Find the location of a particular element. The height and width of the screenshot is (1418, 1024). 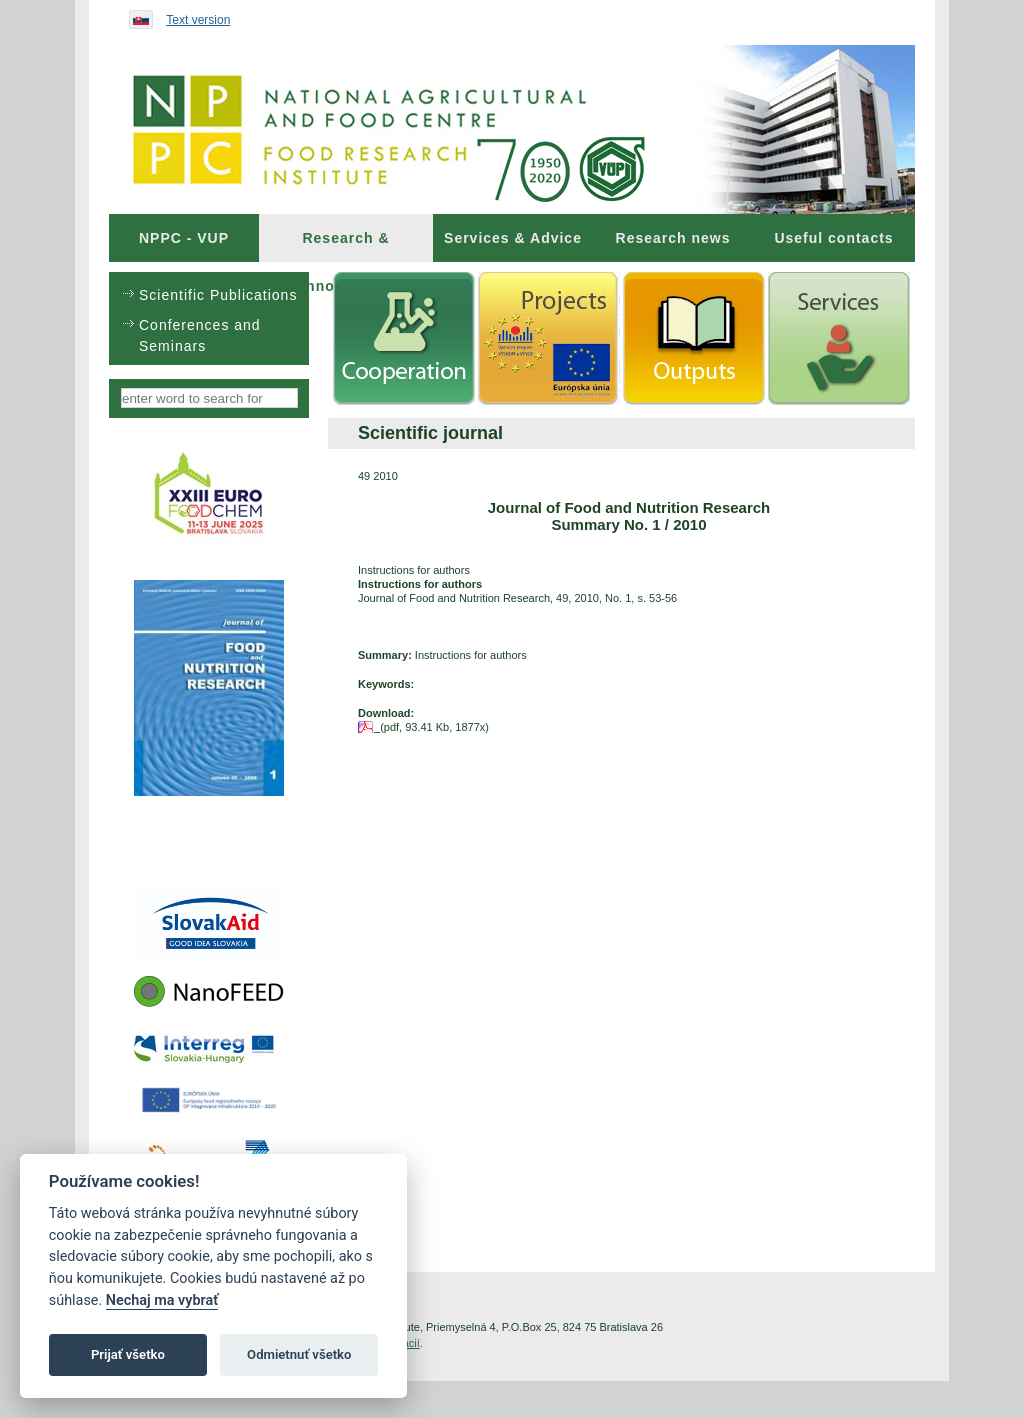

Odmietnuť všetko is located at coordinates (299, 1354).